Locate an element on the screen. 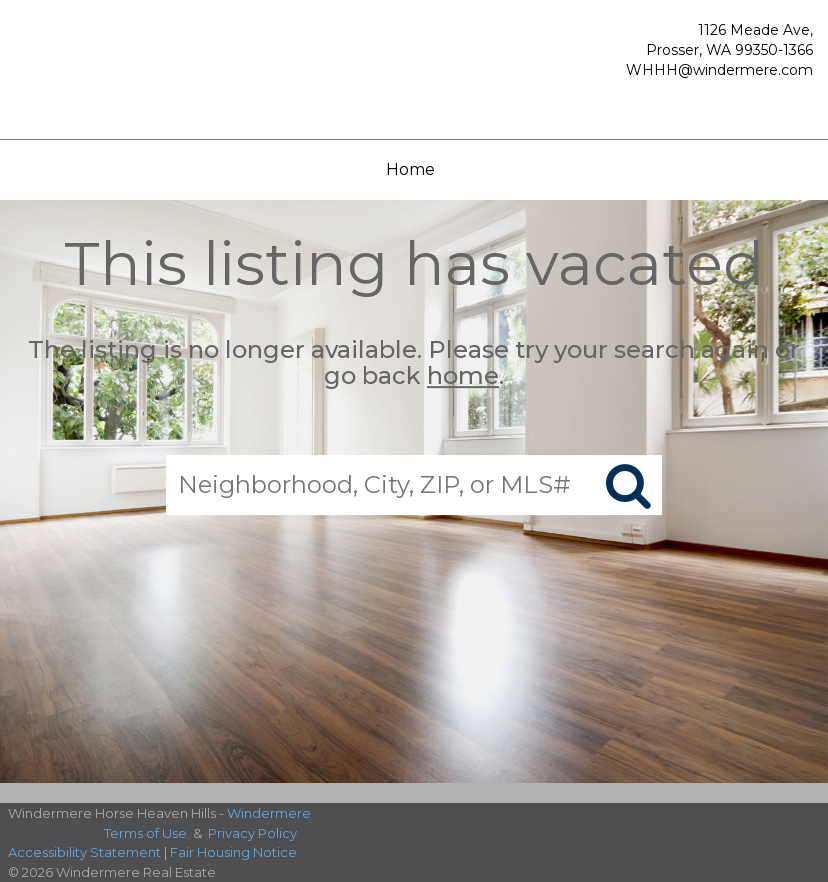 The height and width of the screenshot is (882, 828). home is located at coordinates (463, 376).